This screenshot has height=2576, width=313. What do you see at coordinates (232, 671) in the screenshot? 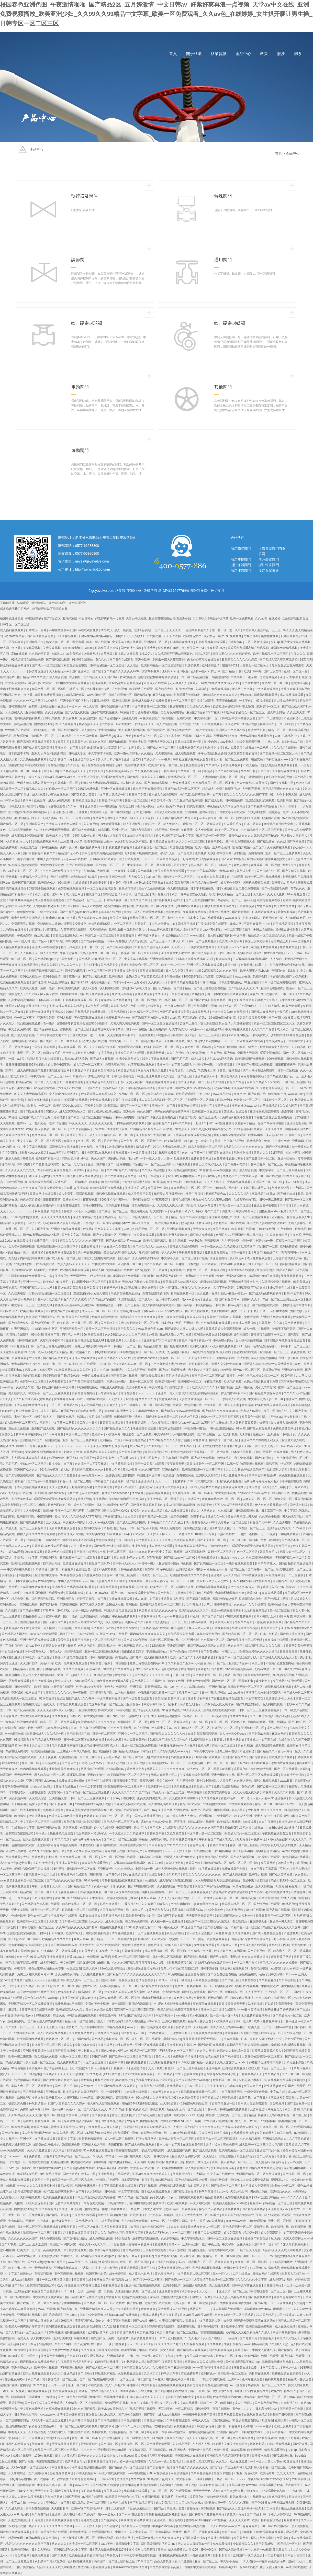
I see `国产 精品 日韩` at bounding box center [232, 671].